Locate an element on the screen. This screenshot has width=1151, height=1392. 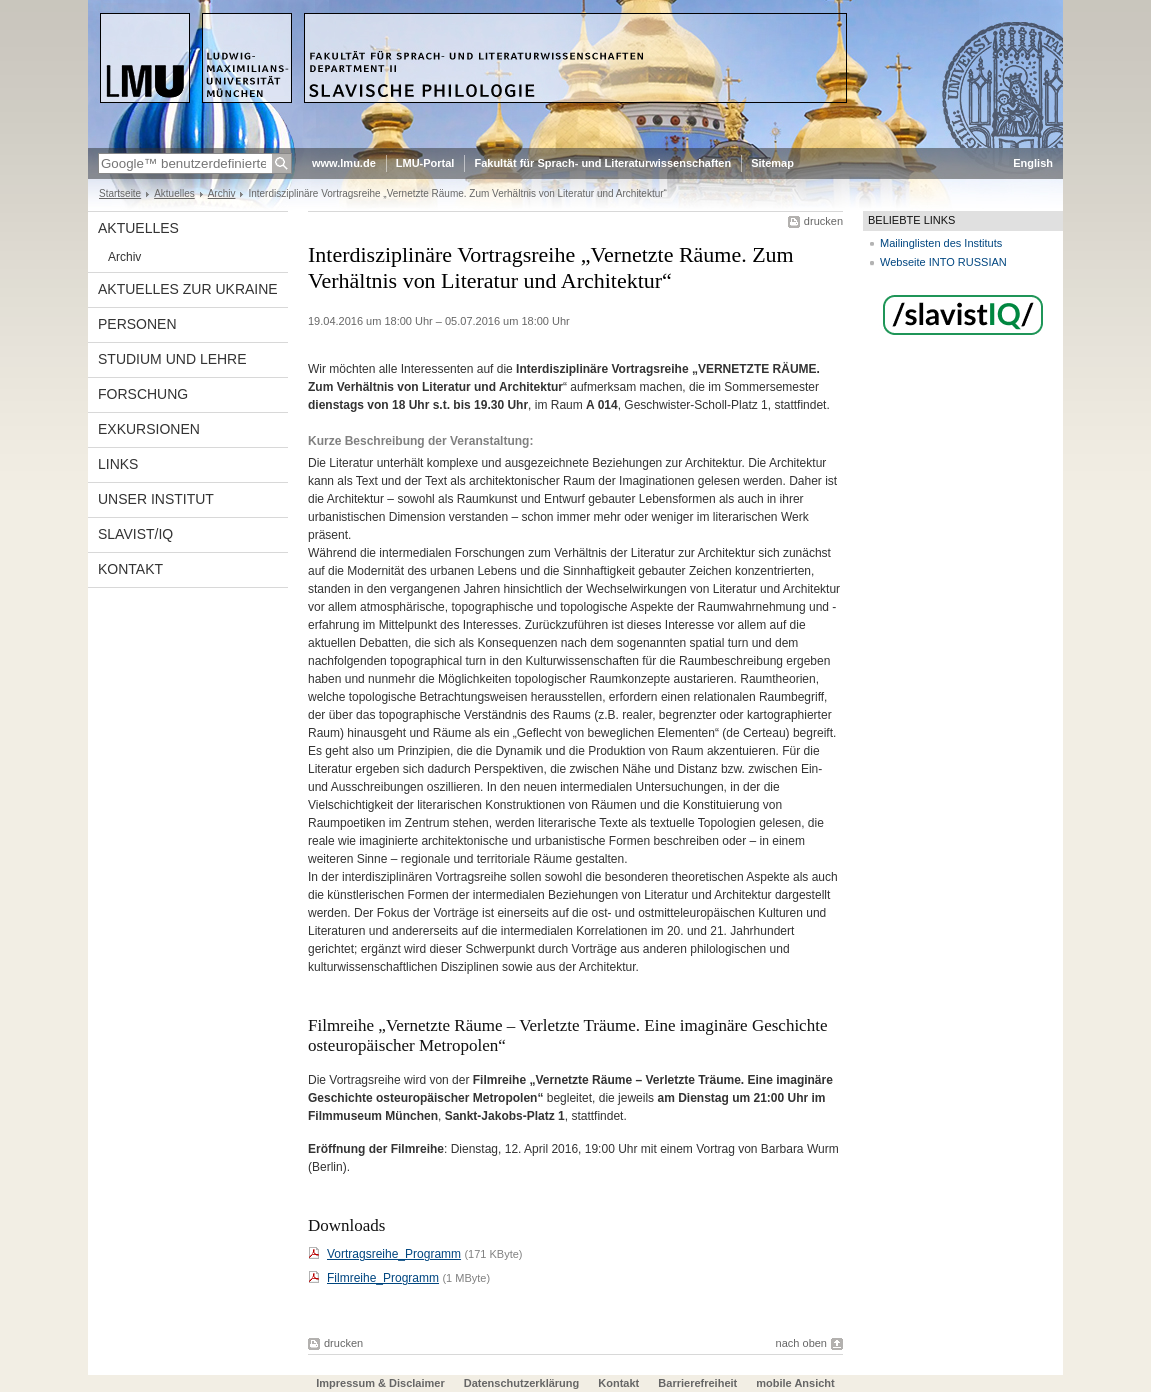
Sitemap is located at coordinates (772, 163).